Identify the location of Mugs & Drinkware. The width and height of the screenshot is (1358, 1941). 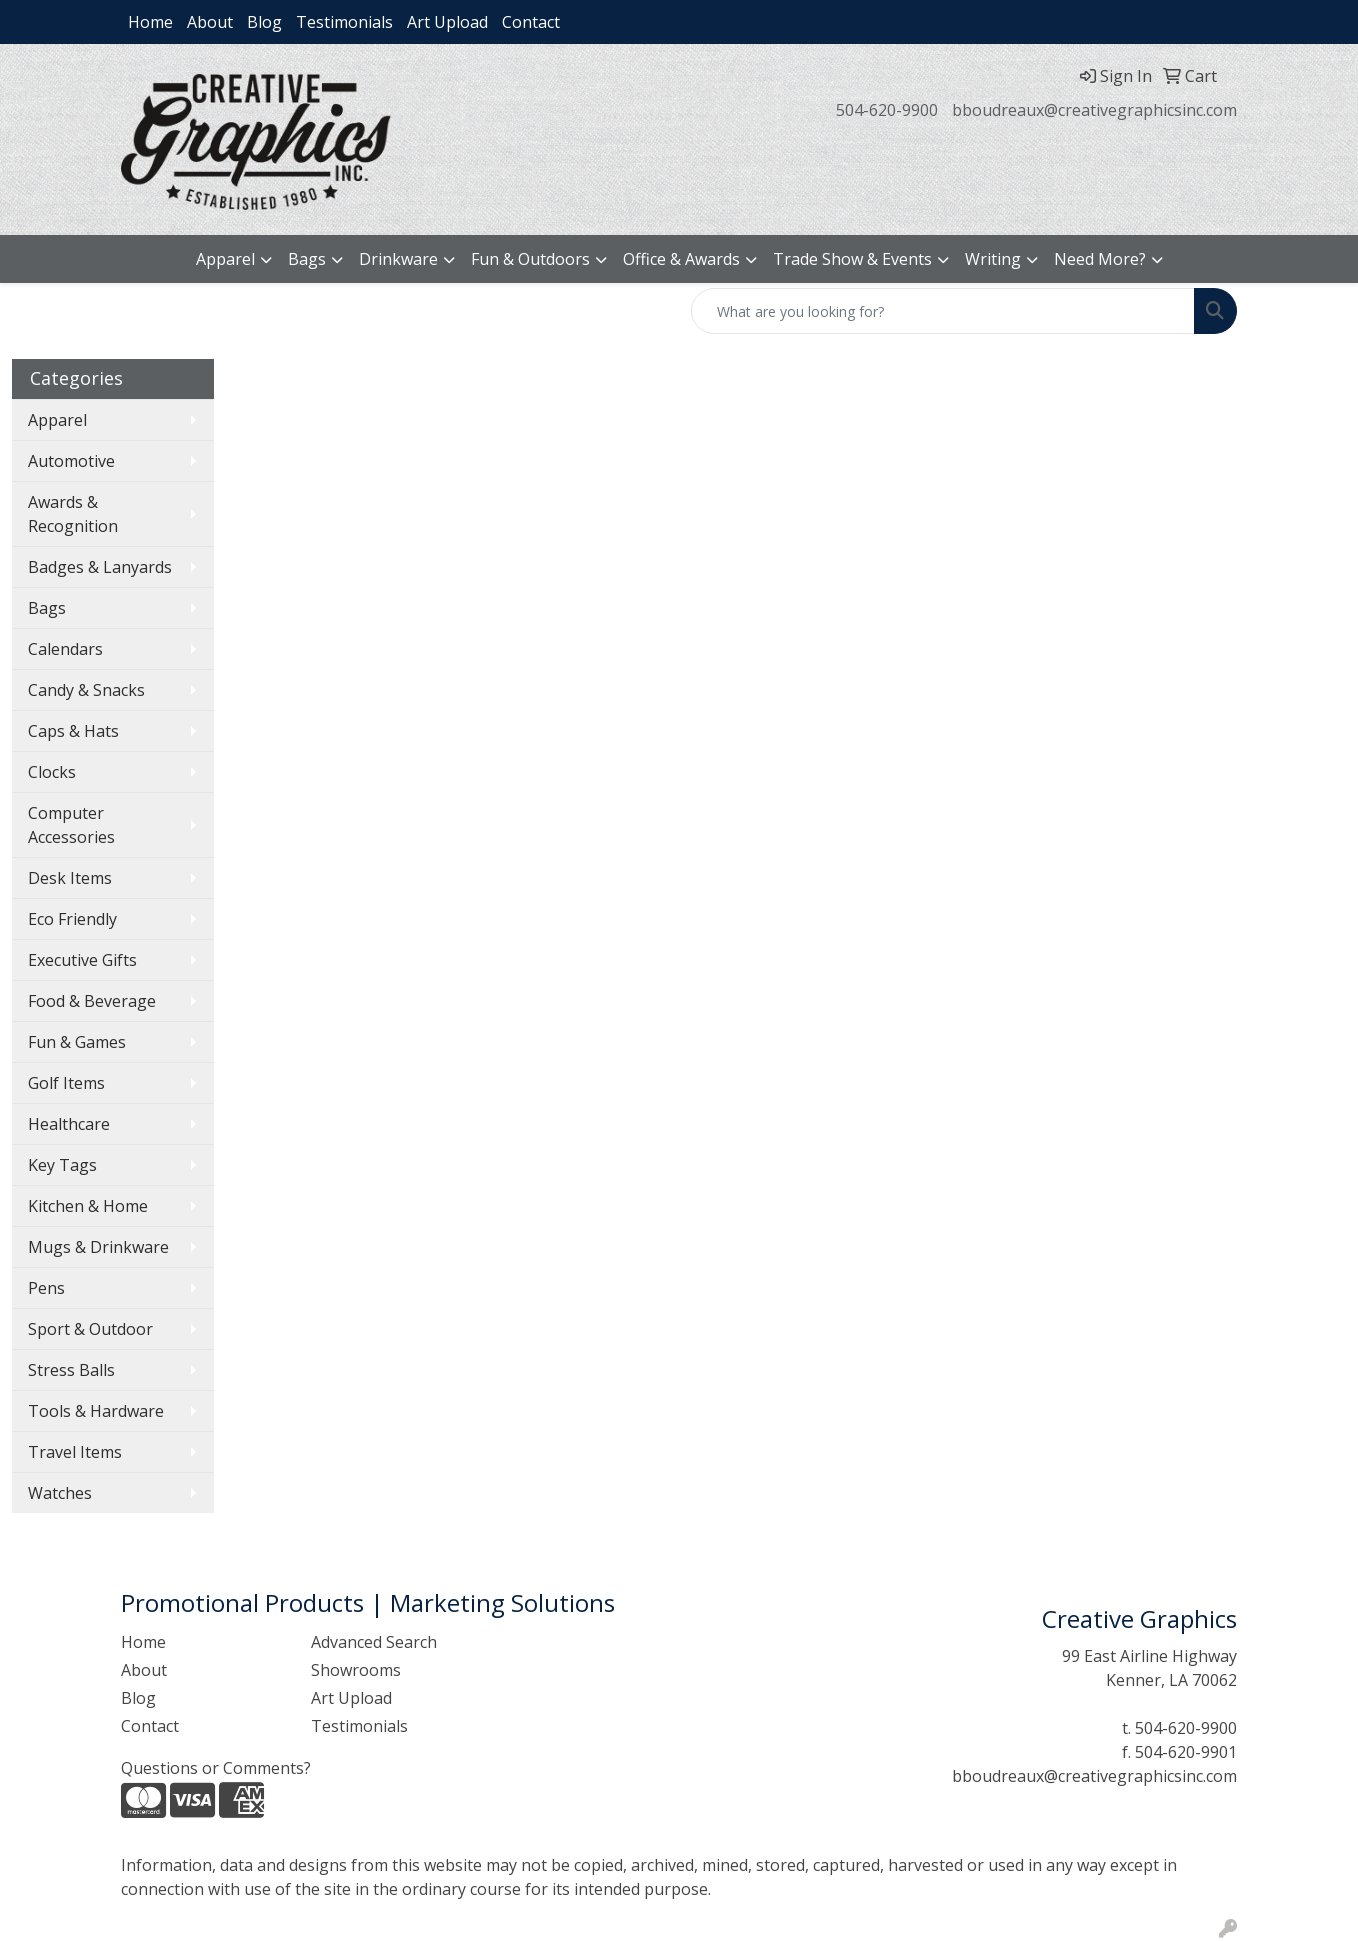
(98, 1247).